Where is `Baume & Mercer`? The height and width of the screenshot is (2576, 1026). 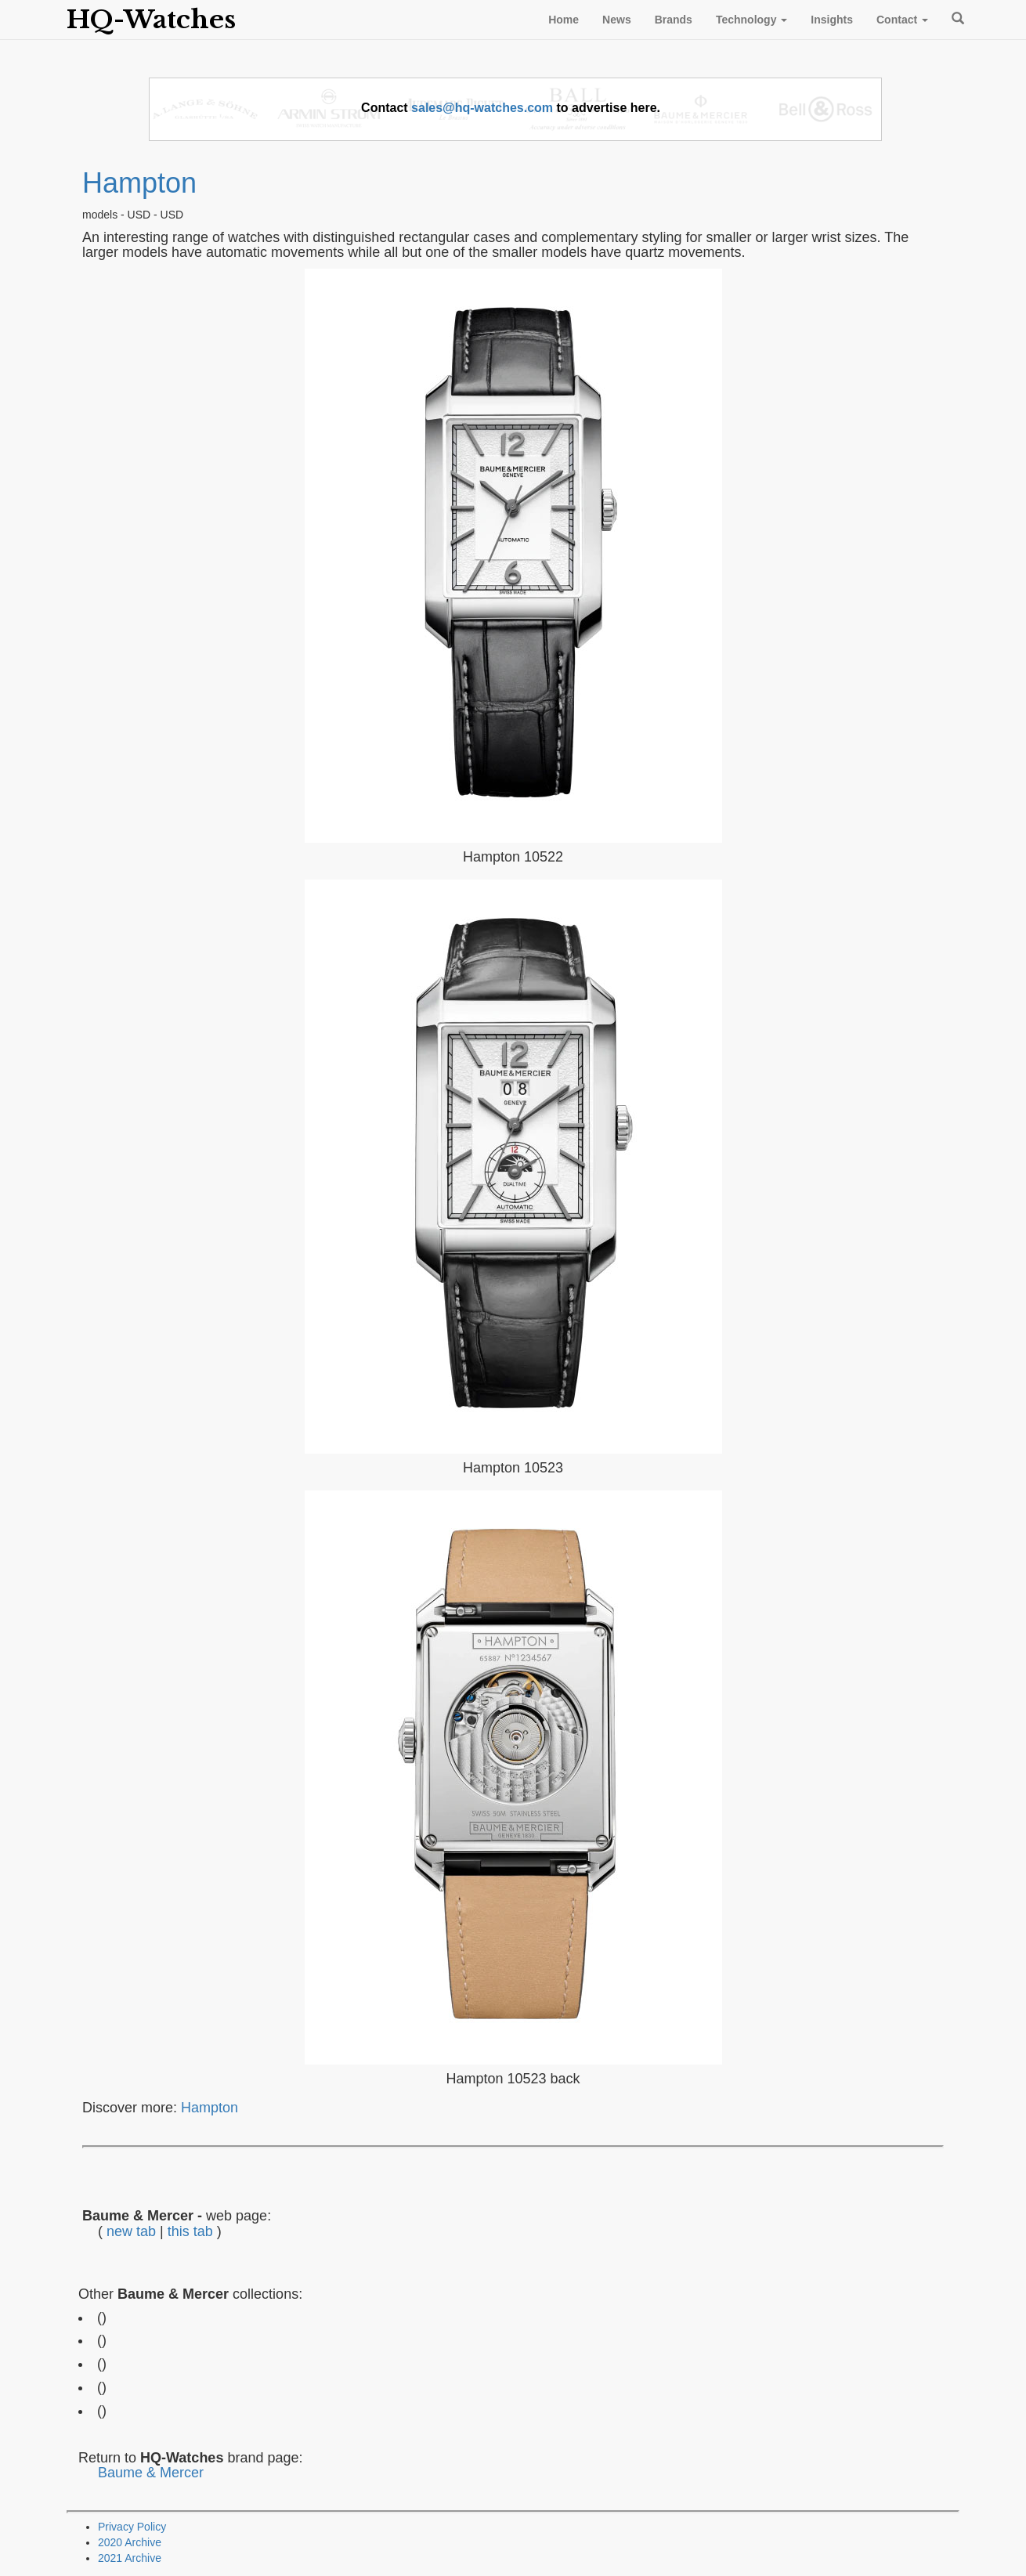
Baume & Mercer is located at coordinates (151, 2472).